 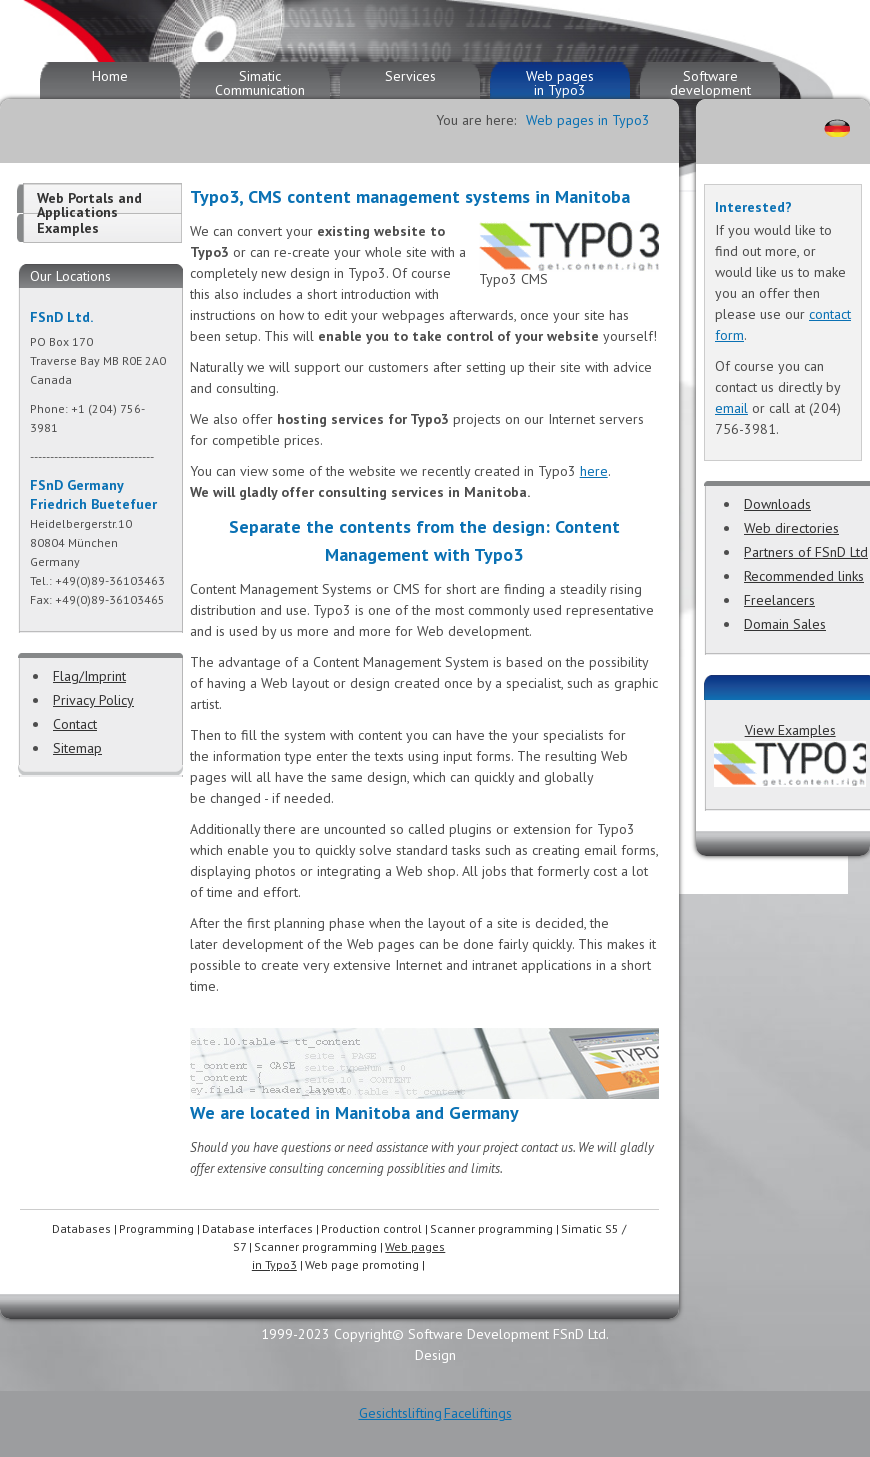 What do you see at coordinates (779, 600) in the screenshot?
I see `Freelancers` at bounding box center [779, 600].